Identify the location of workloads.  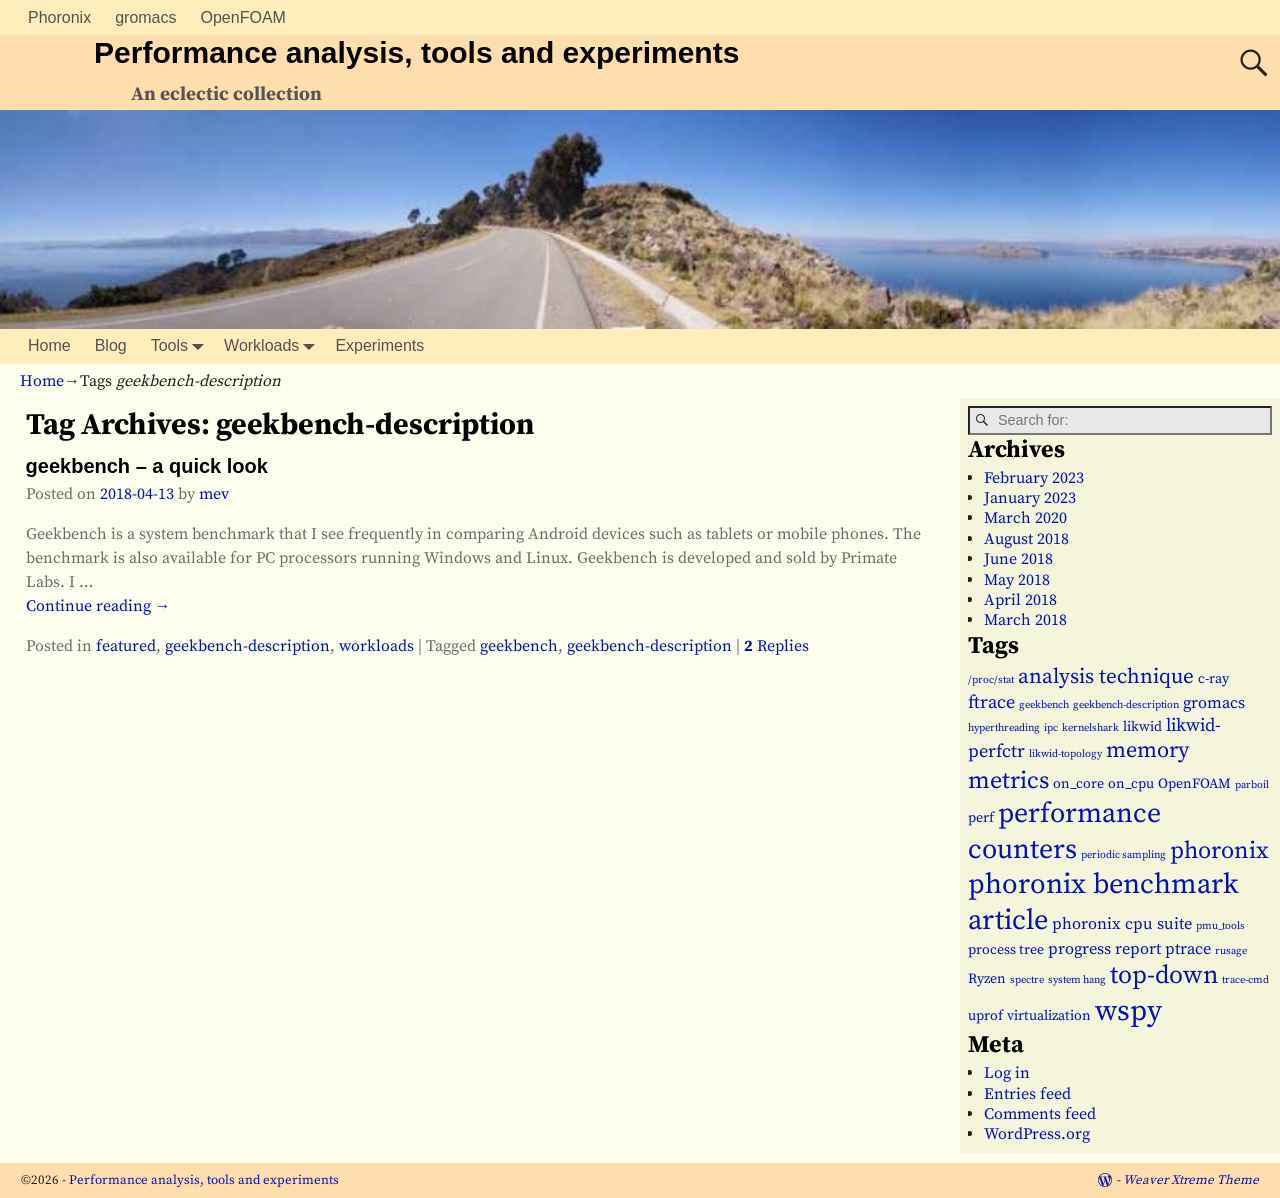
(376, 646).